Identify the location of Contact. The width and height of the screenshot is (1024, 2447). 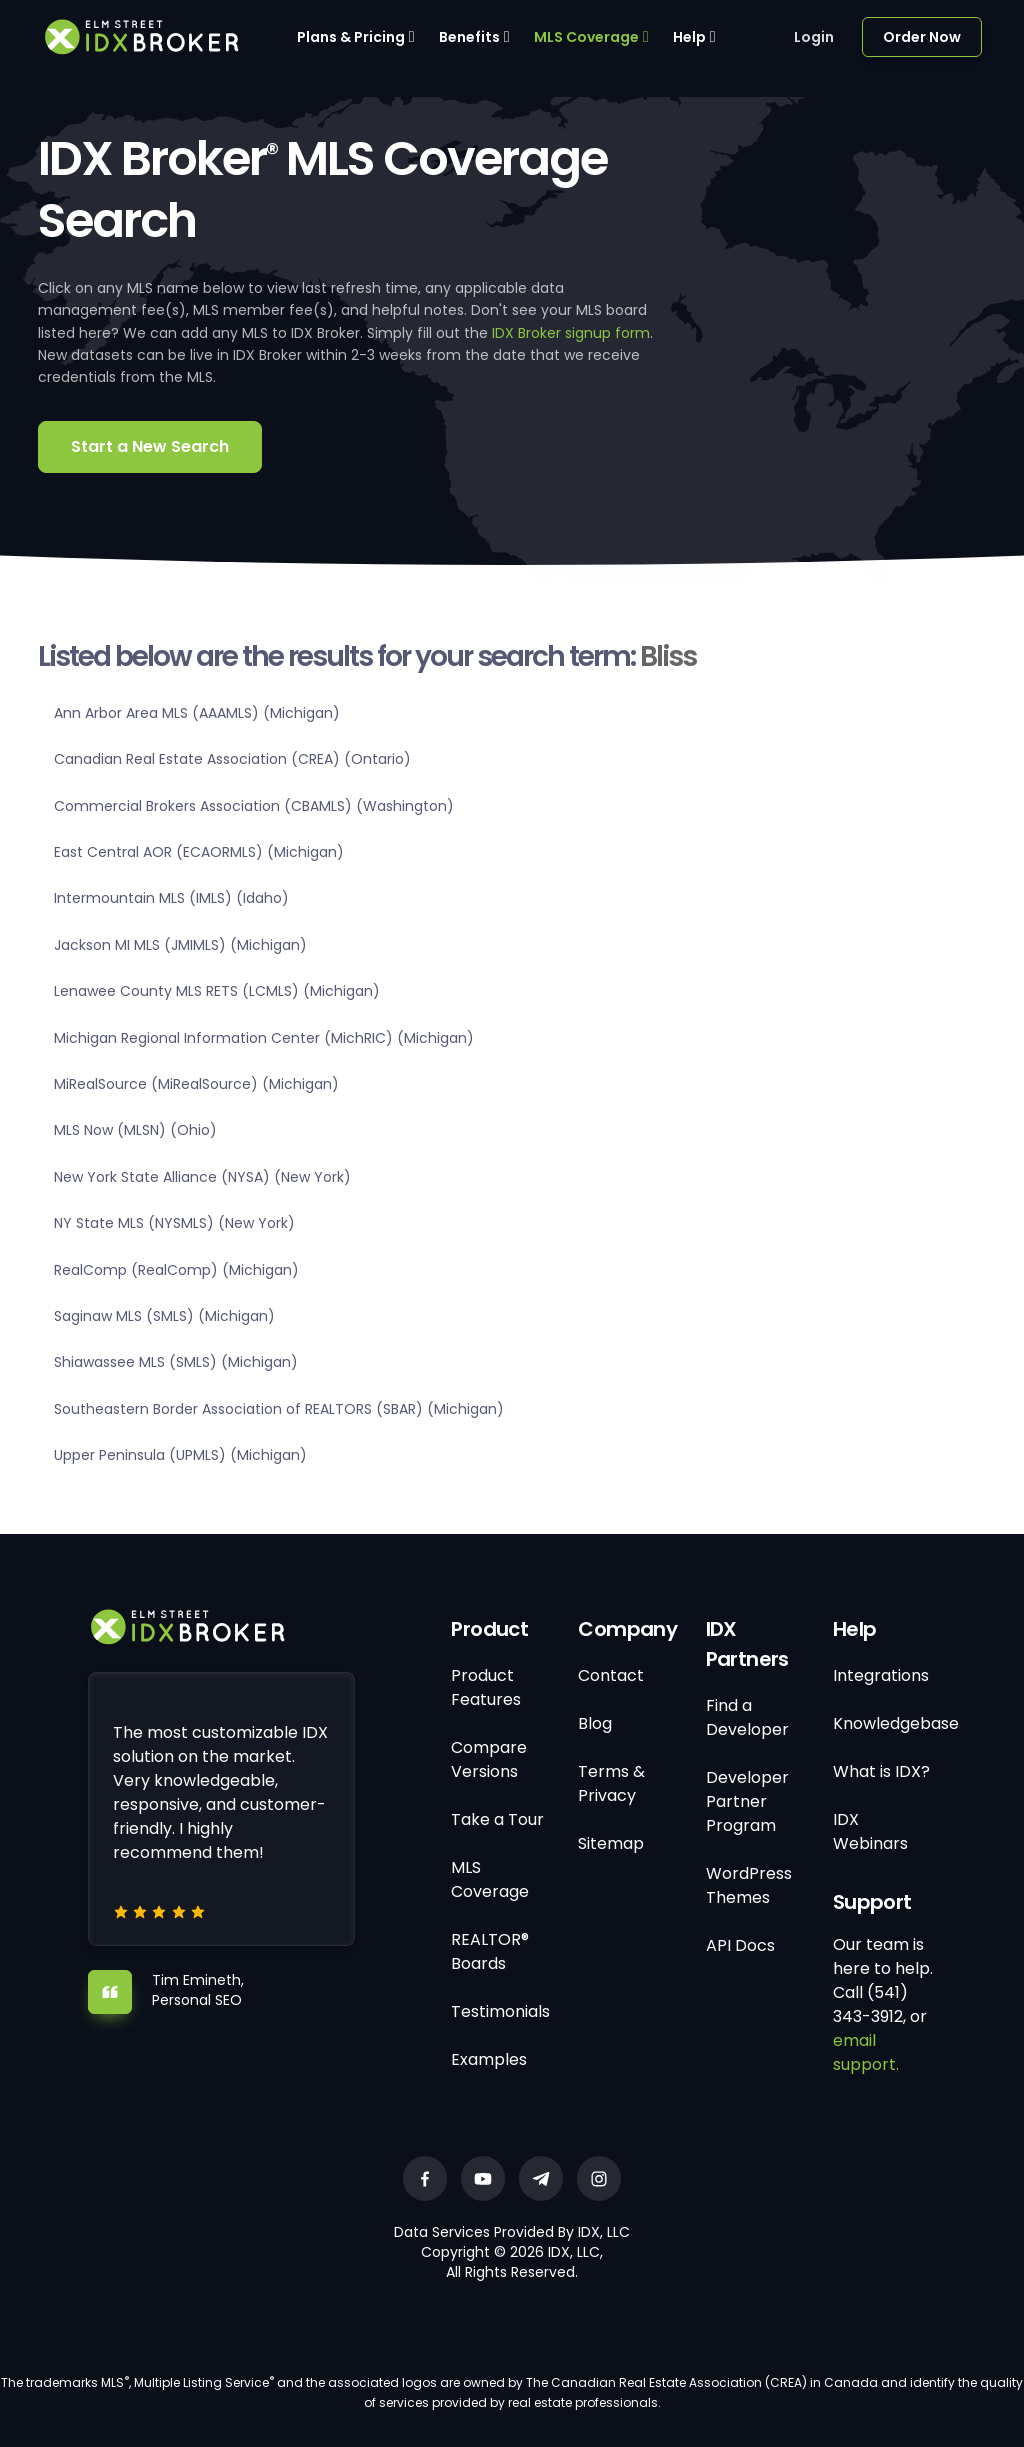
(611, 1675).